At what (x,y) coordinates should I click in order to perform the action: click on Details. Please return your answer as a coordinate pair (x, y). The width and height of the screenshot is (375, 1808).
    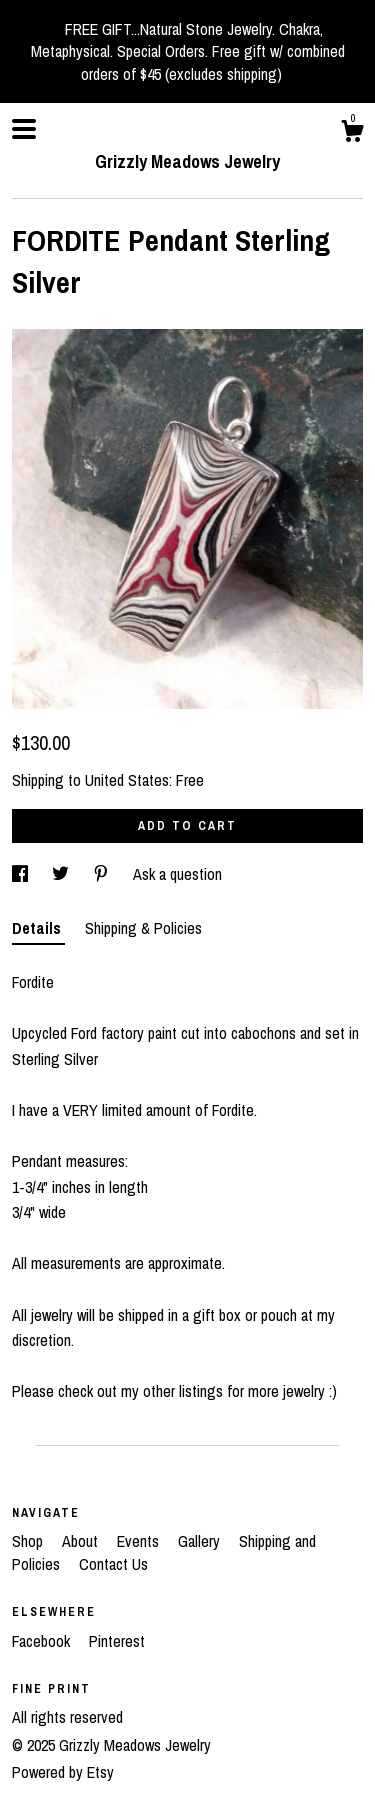
    Looking at the image, I should click on (38, 928).